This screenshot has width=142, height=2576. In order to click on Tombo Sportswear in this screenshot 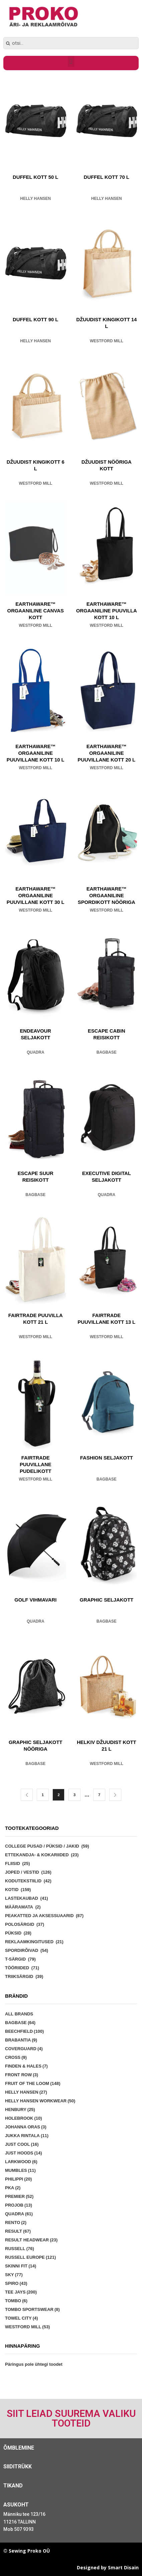, I will do `click(32, 2309)`.